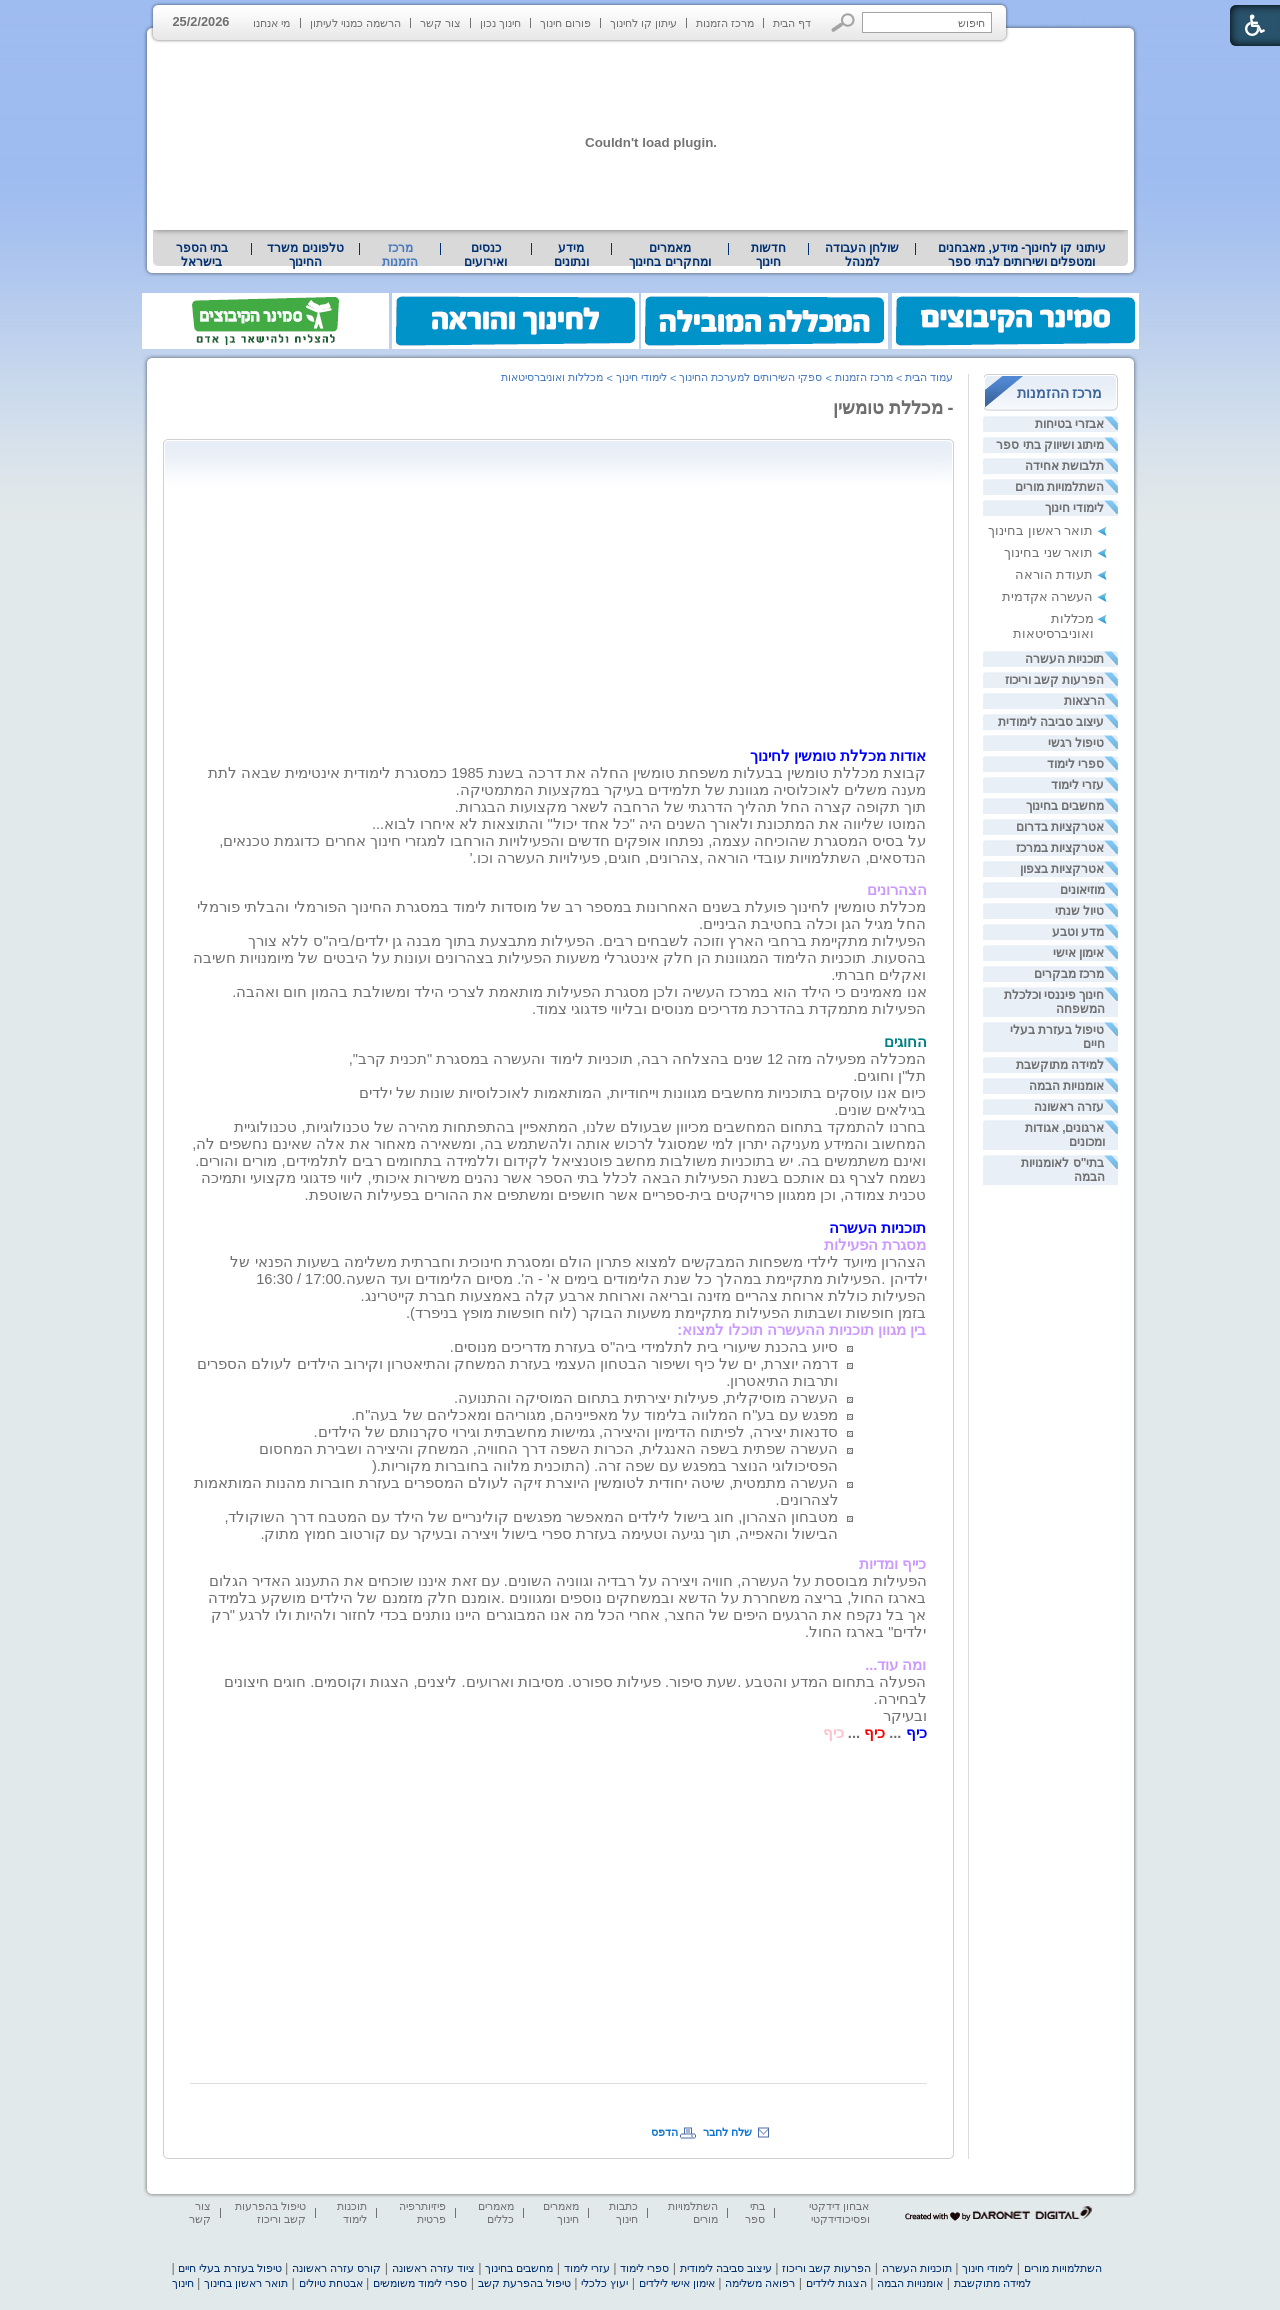 The image size is (1280, 2310). I want to click on הרצאות, so click(1084, 701).